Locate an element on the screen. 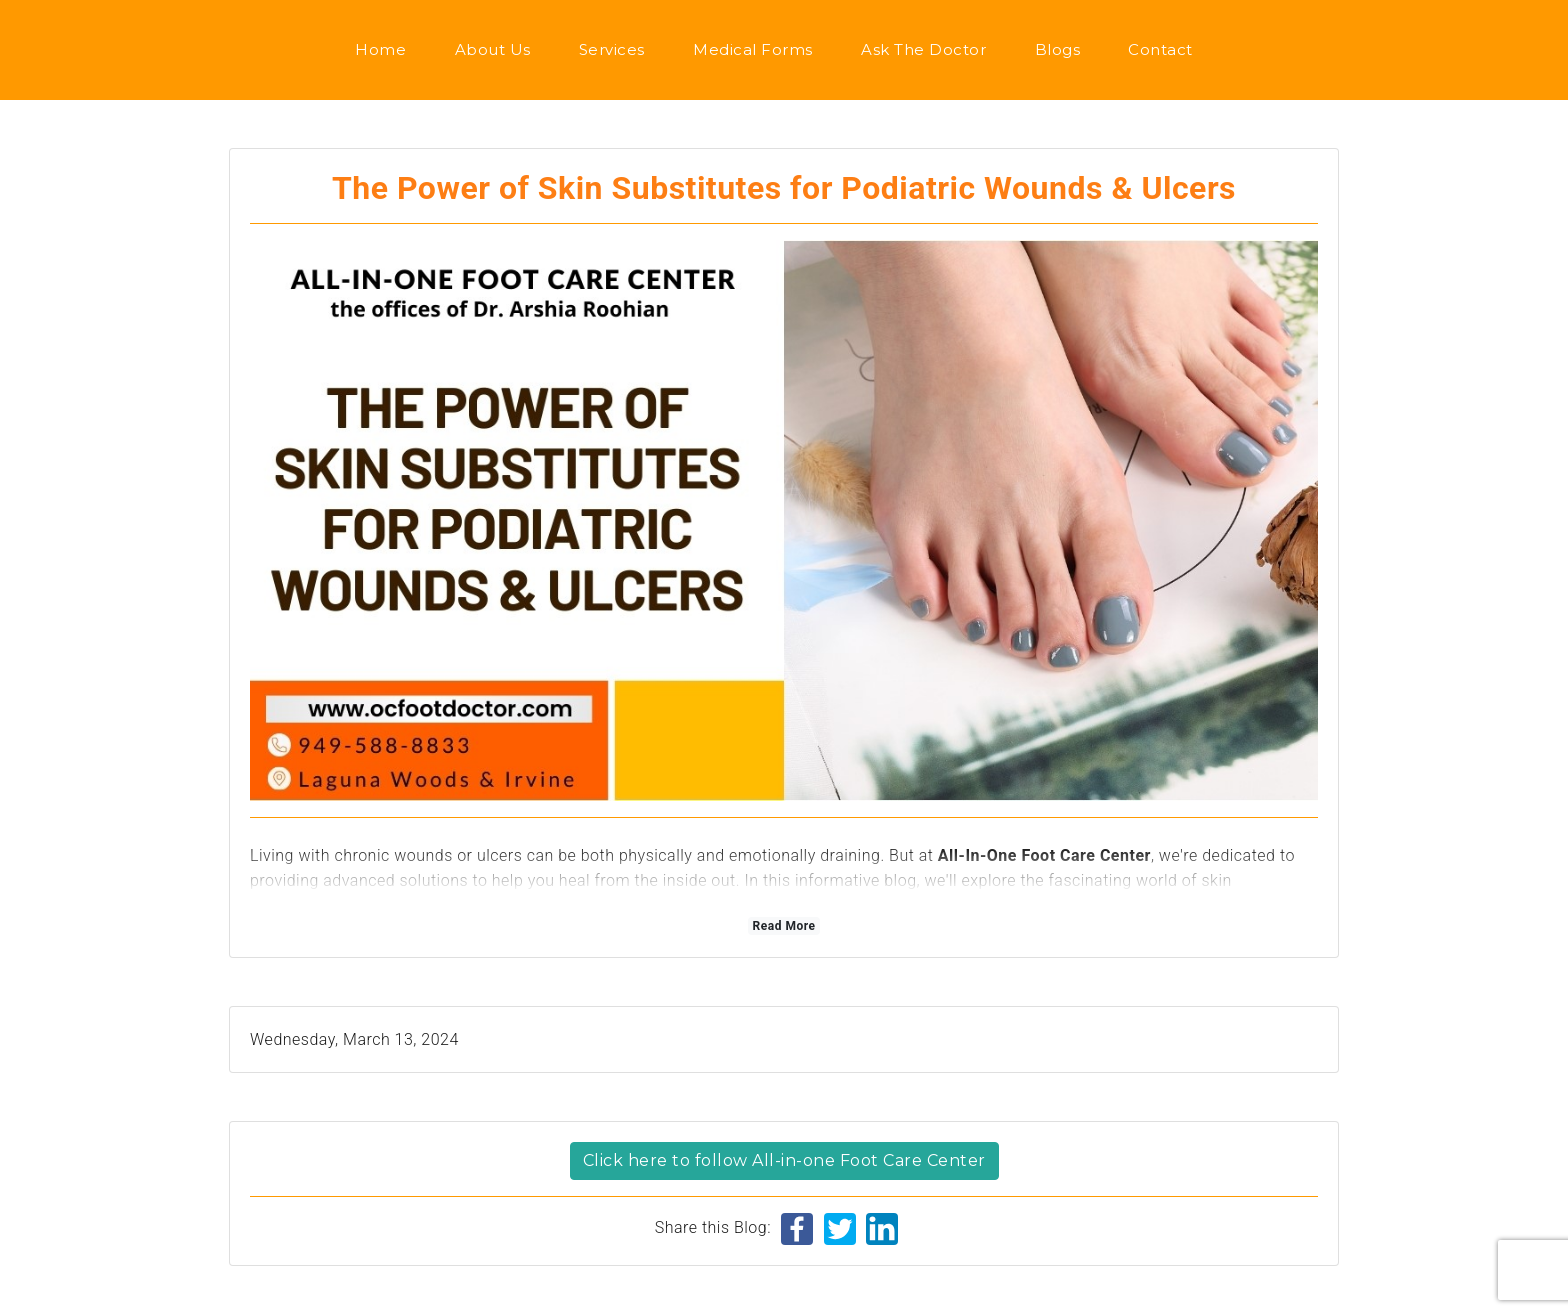  Home is located at coordinates (380, 49).